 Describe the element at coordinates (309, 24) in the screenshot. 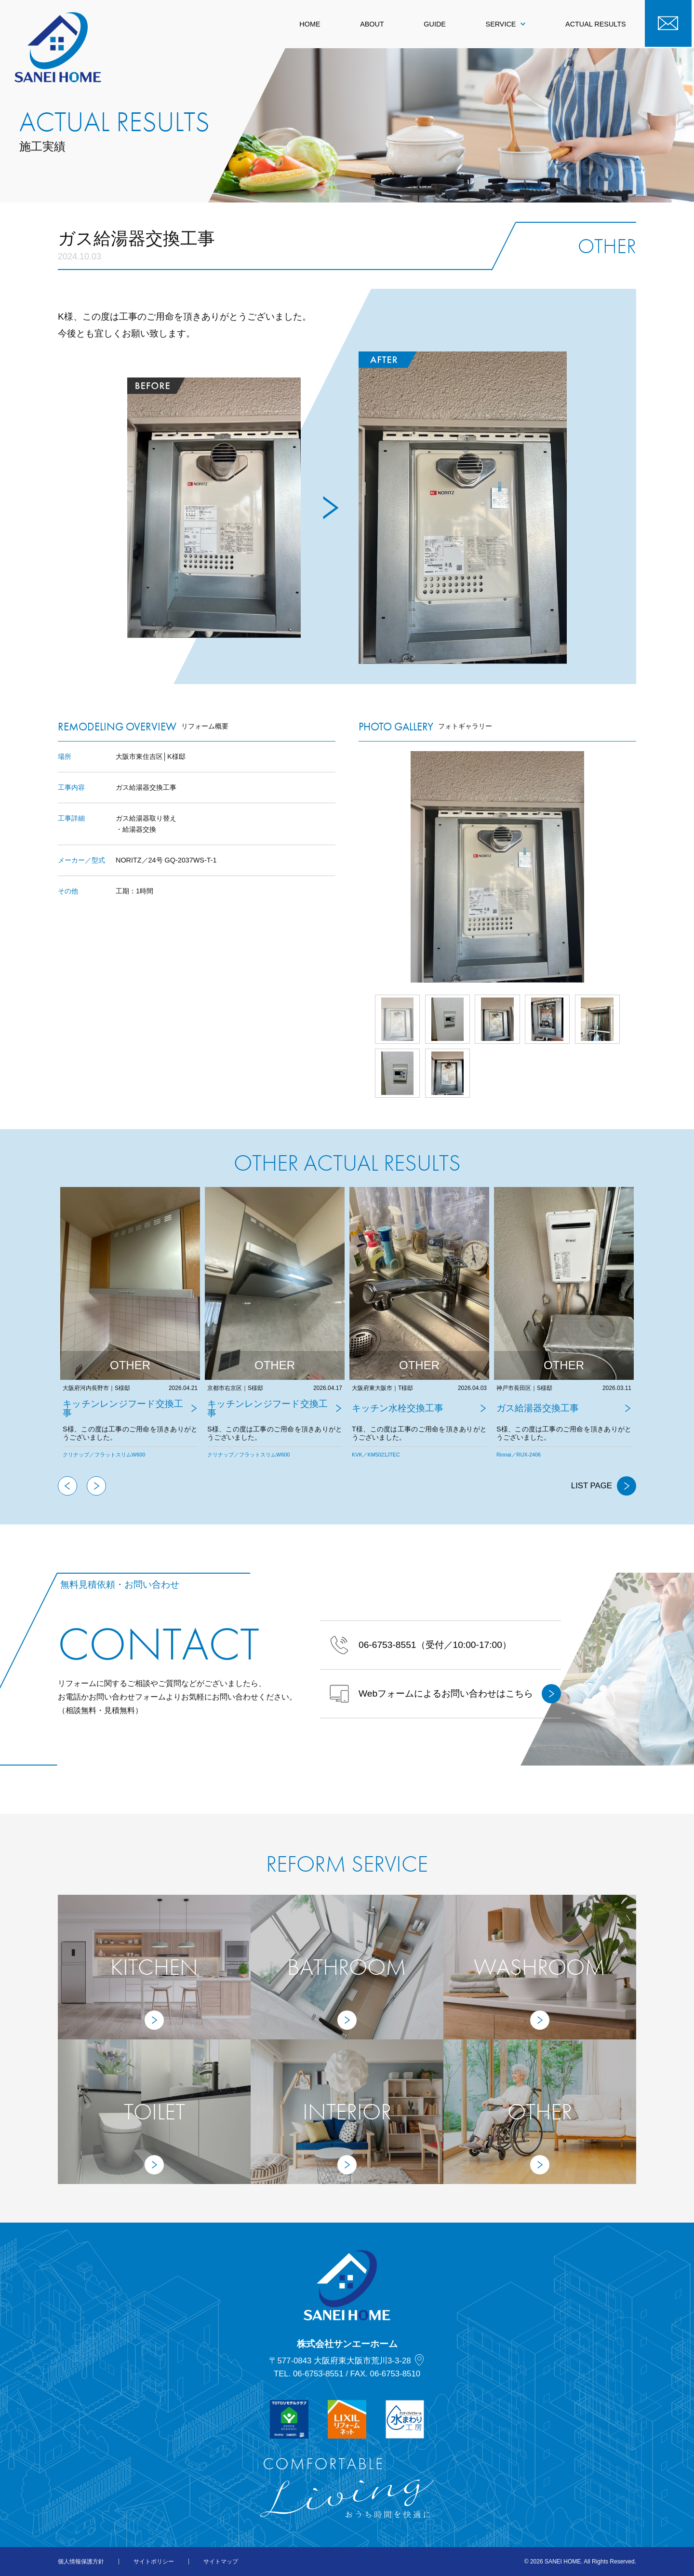

I see `HOME` at that location.